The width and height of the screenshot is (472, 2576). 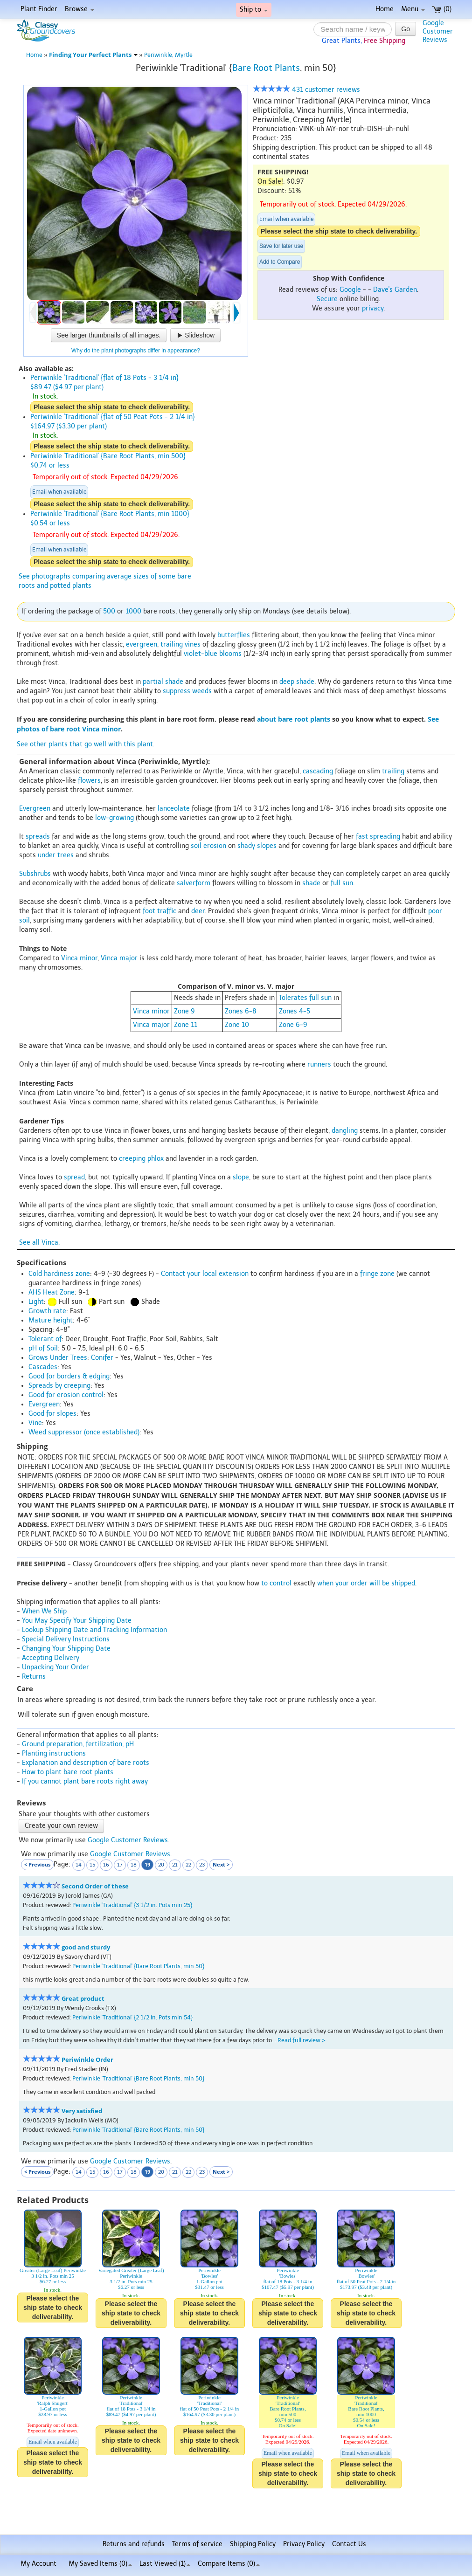 What do you see at coordinates (304, 2544) in the screenshot?
I see `Privacy Policy` at bounding box center [304, 2544].